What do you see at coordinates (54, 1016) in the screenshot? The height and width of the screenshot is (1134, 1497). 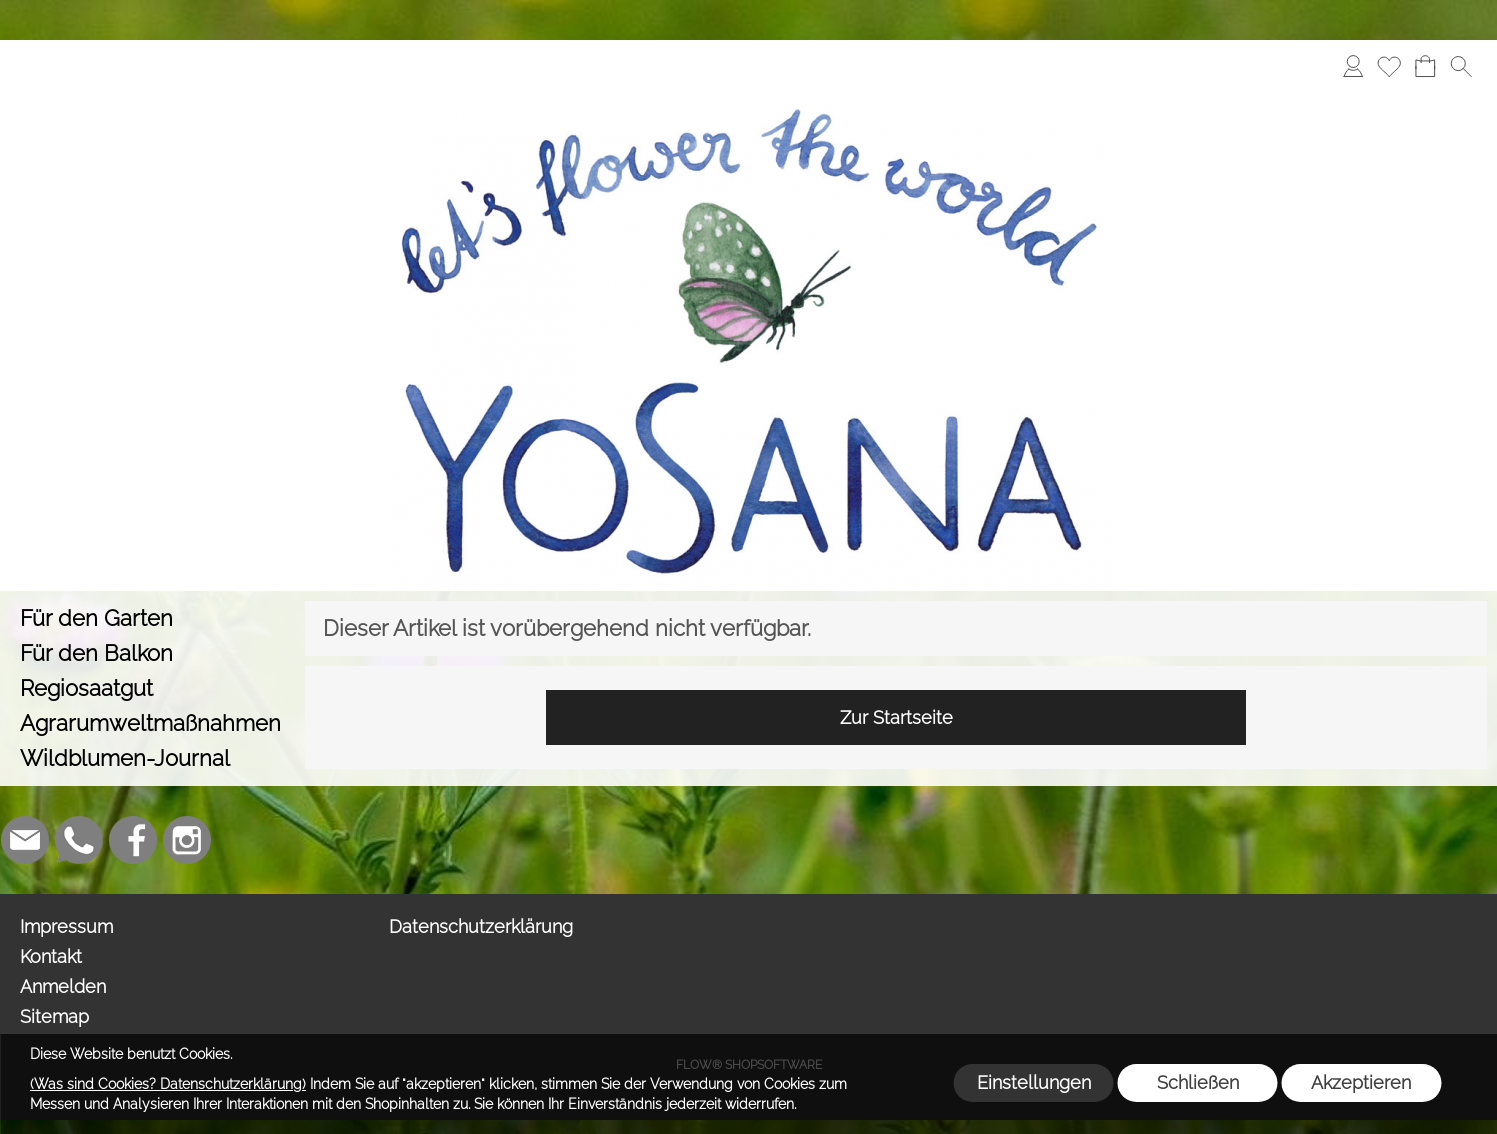 I see `Sitemap` at bounding box center [54, 1016].